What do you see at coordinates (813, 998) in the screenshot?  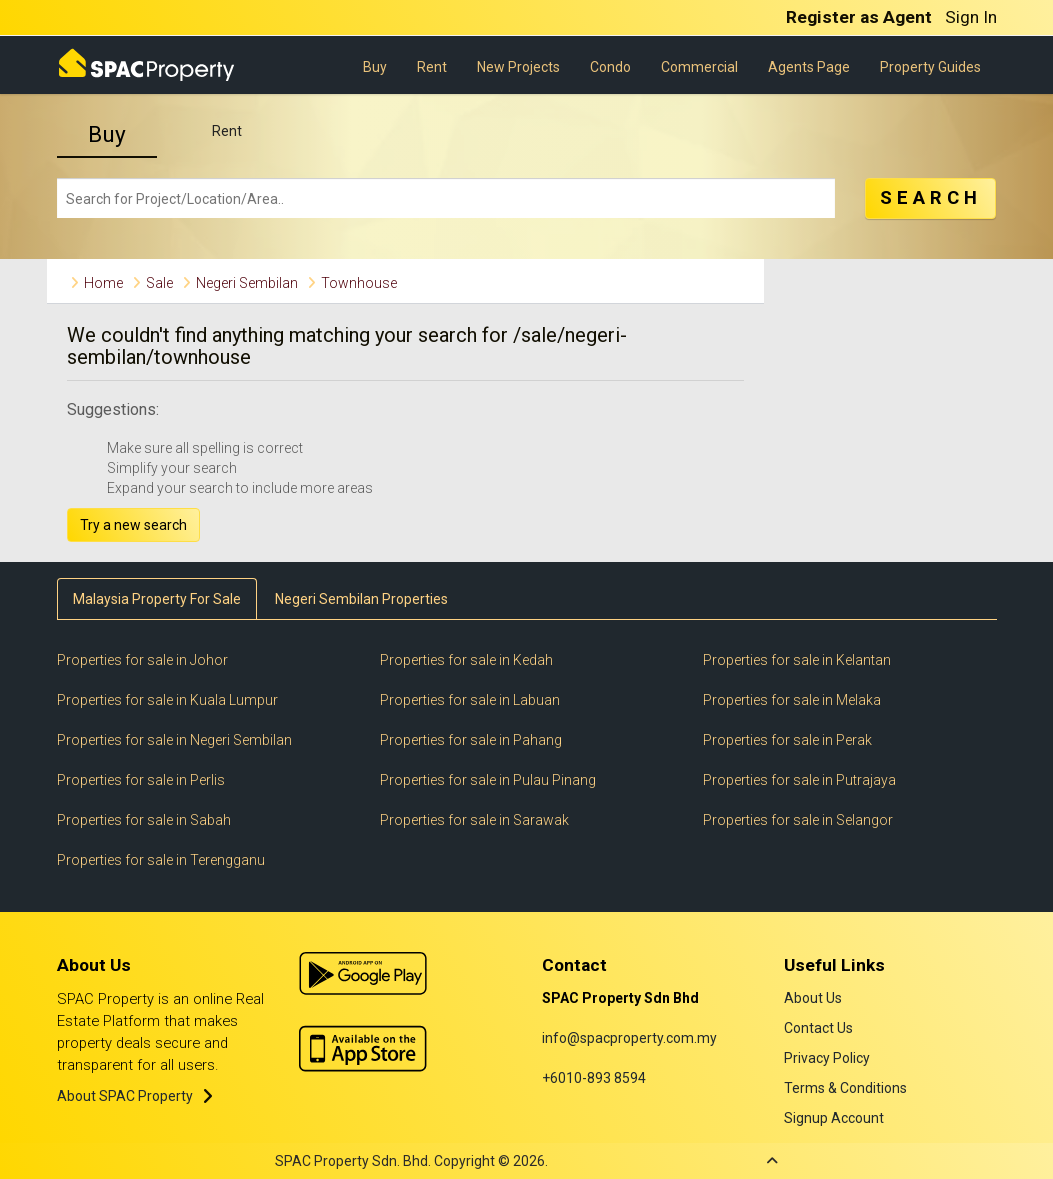 I see `About Us` at bounding box center [813, 998].